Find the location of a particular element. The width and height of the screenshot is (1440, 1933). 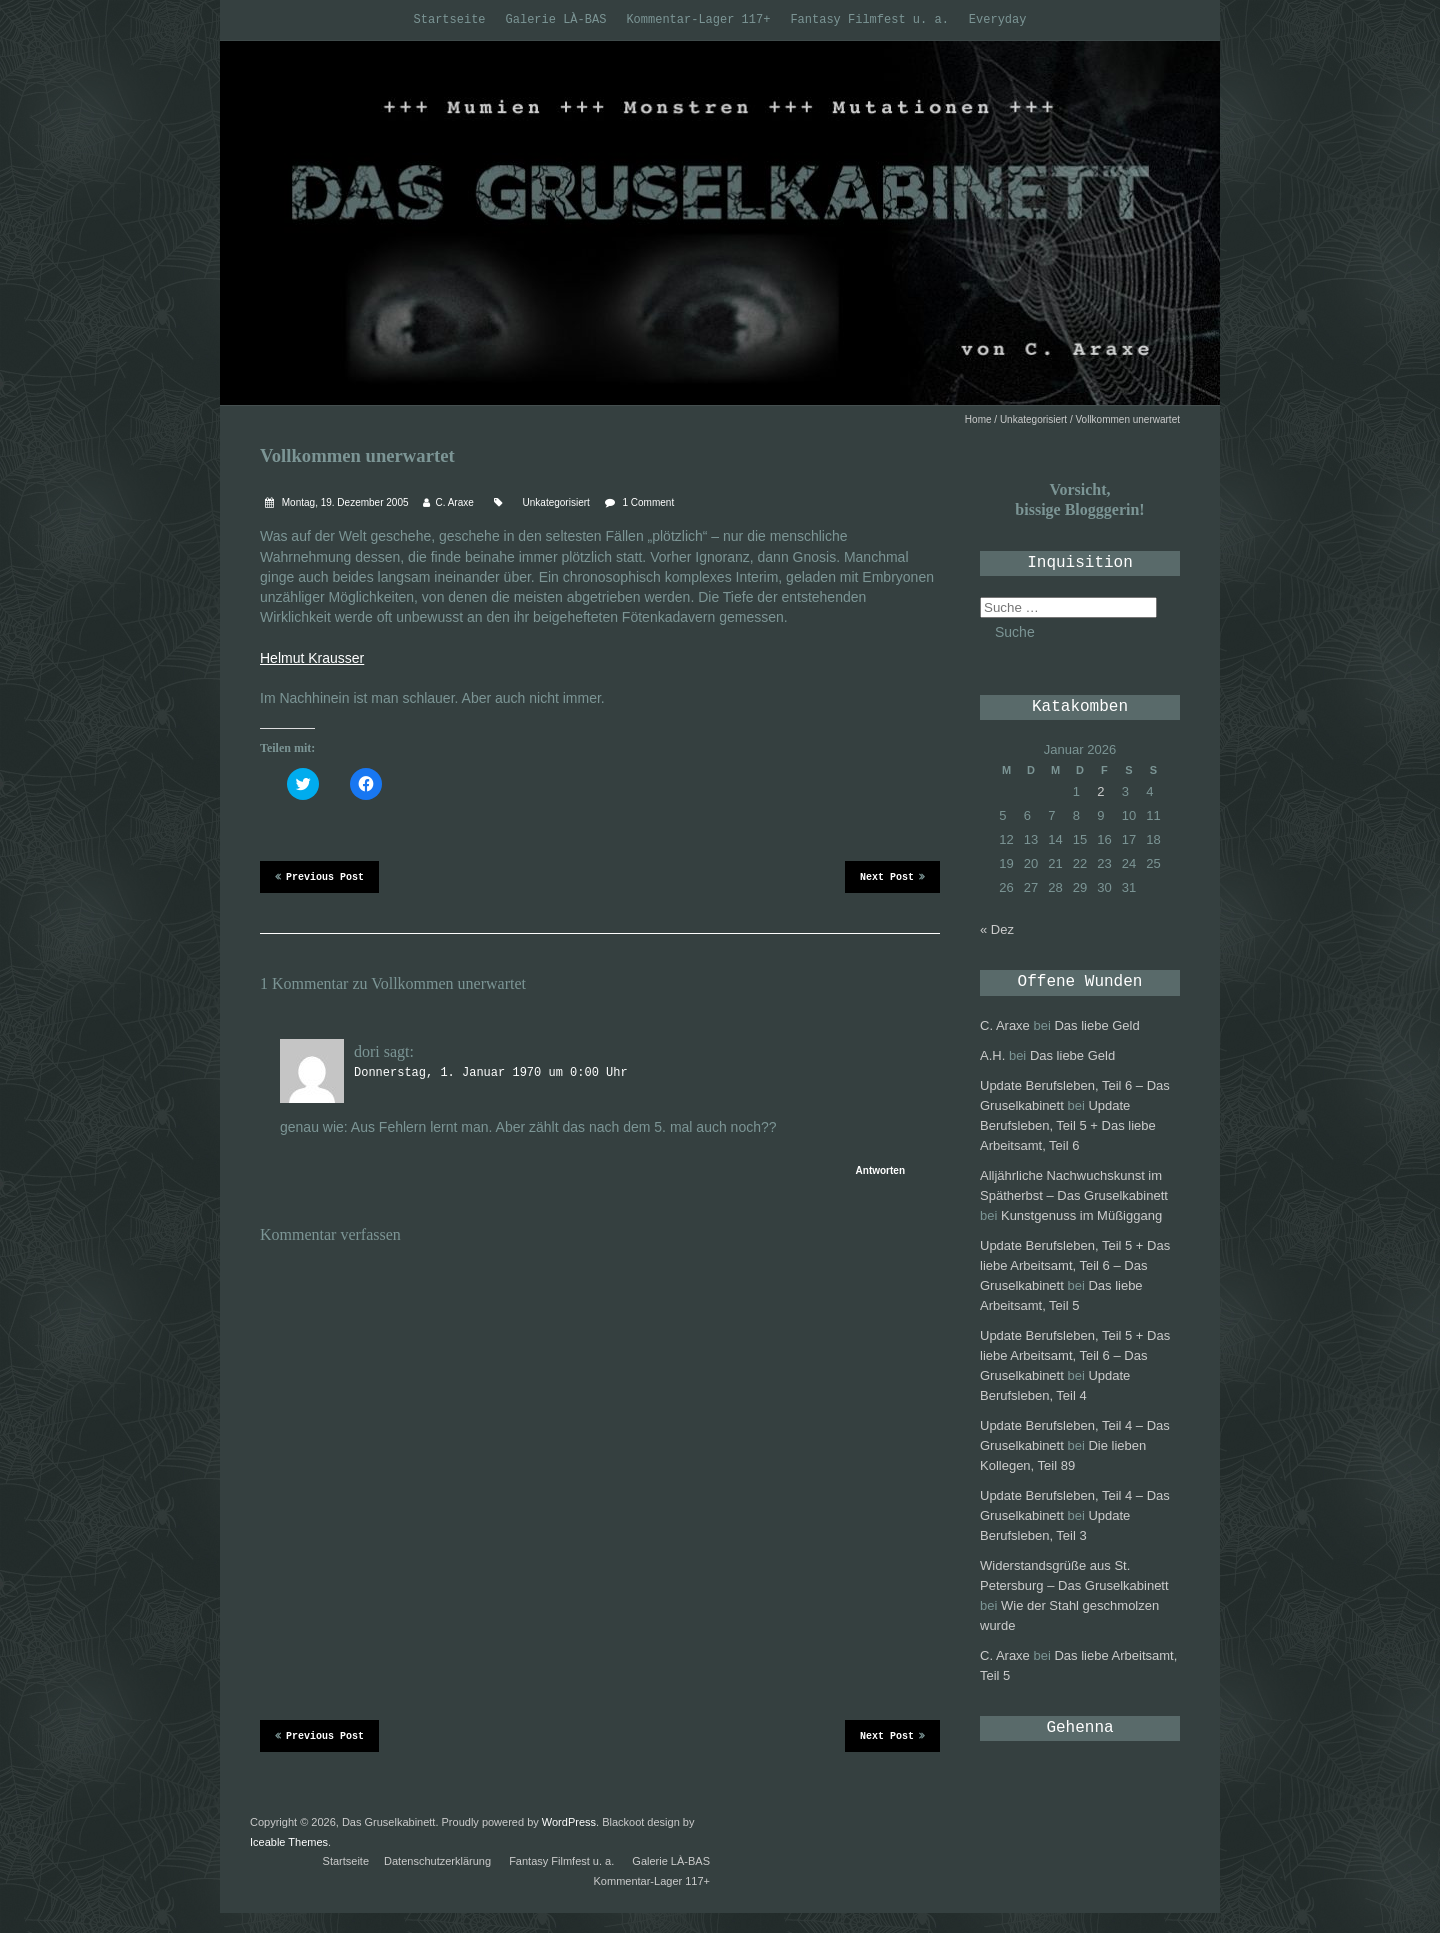

Datenschutzerklärung is located at coordinates (437, 1861).